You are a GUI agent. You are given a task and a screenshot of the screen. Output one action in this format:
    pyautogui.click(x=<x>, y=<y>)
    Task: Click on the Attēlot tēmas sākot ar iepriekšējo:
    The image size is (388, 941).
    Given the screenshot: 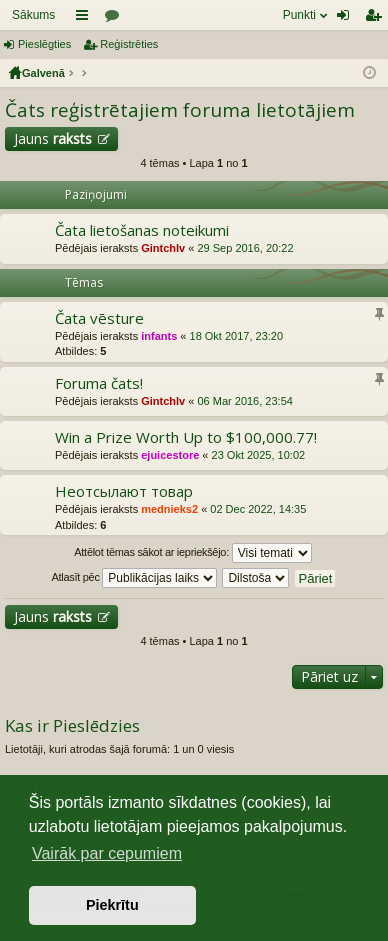 What is the action you would take?
    pyautogui.click(x=192, y=553)
    